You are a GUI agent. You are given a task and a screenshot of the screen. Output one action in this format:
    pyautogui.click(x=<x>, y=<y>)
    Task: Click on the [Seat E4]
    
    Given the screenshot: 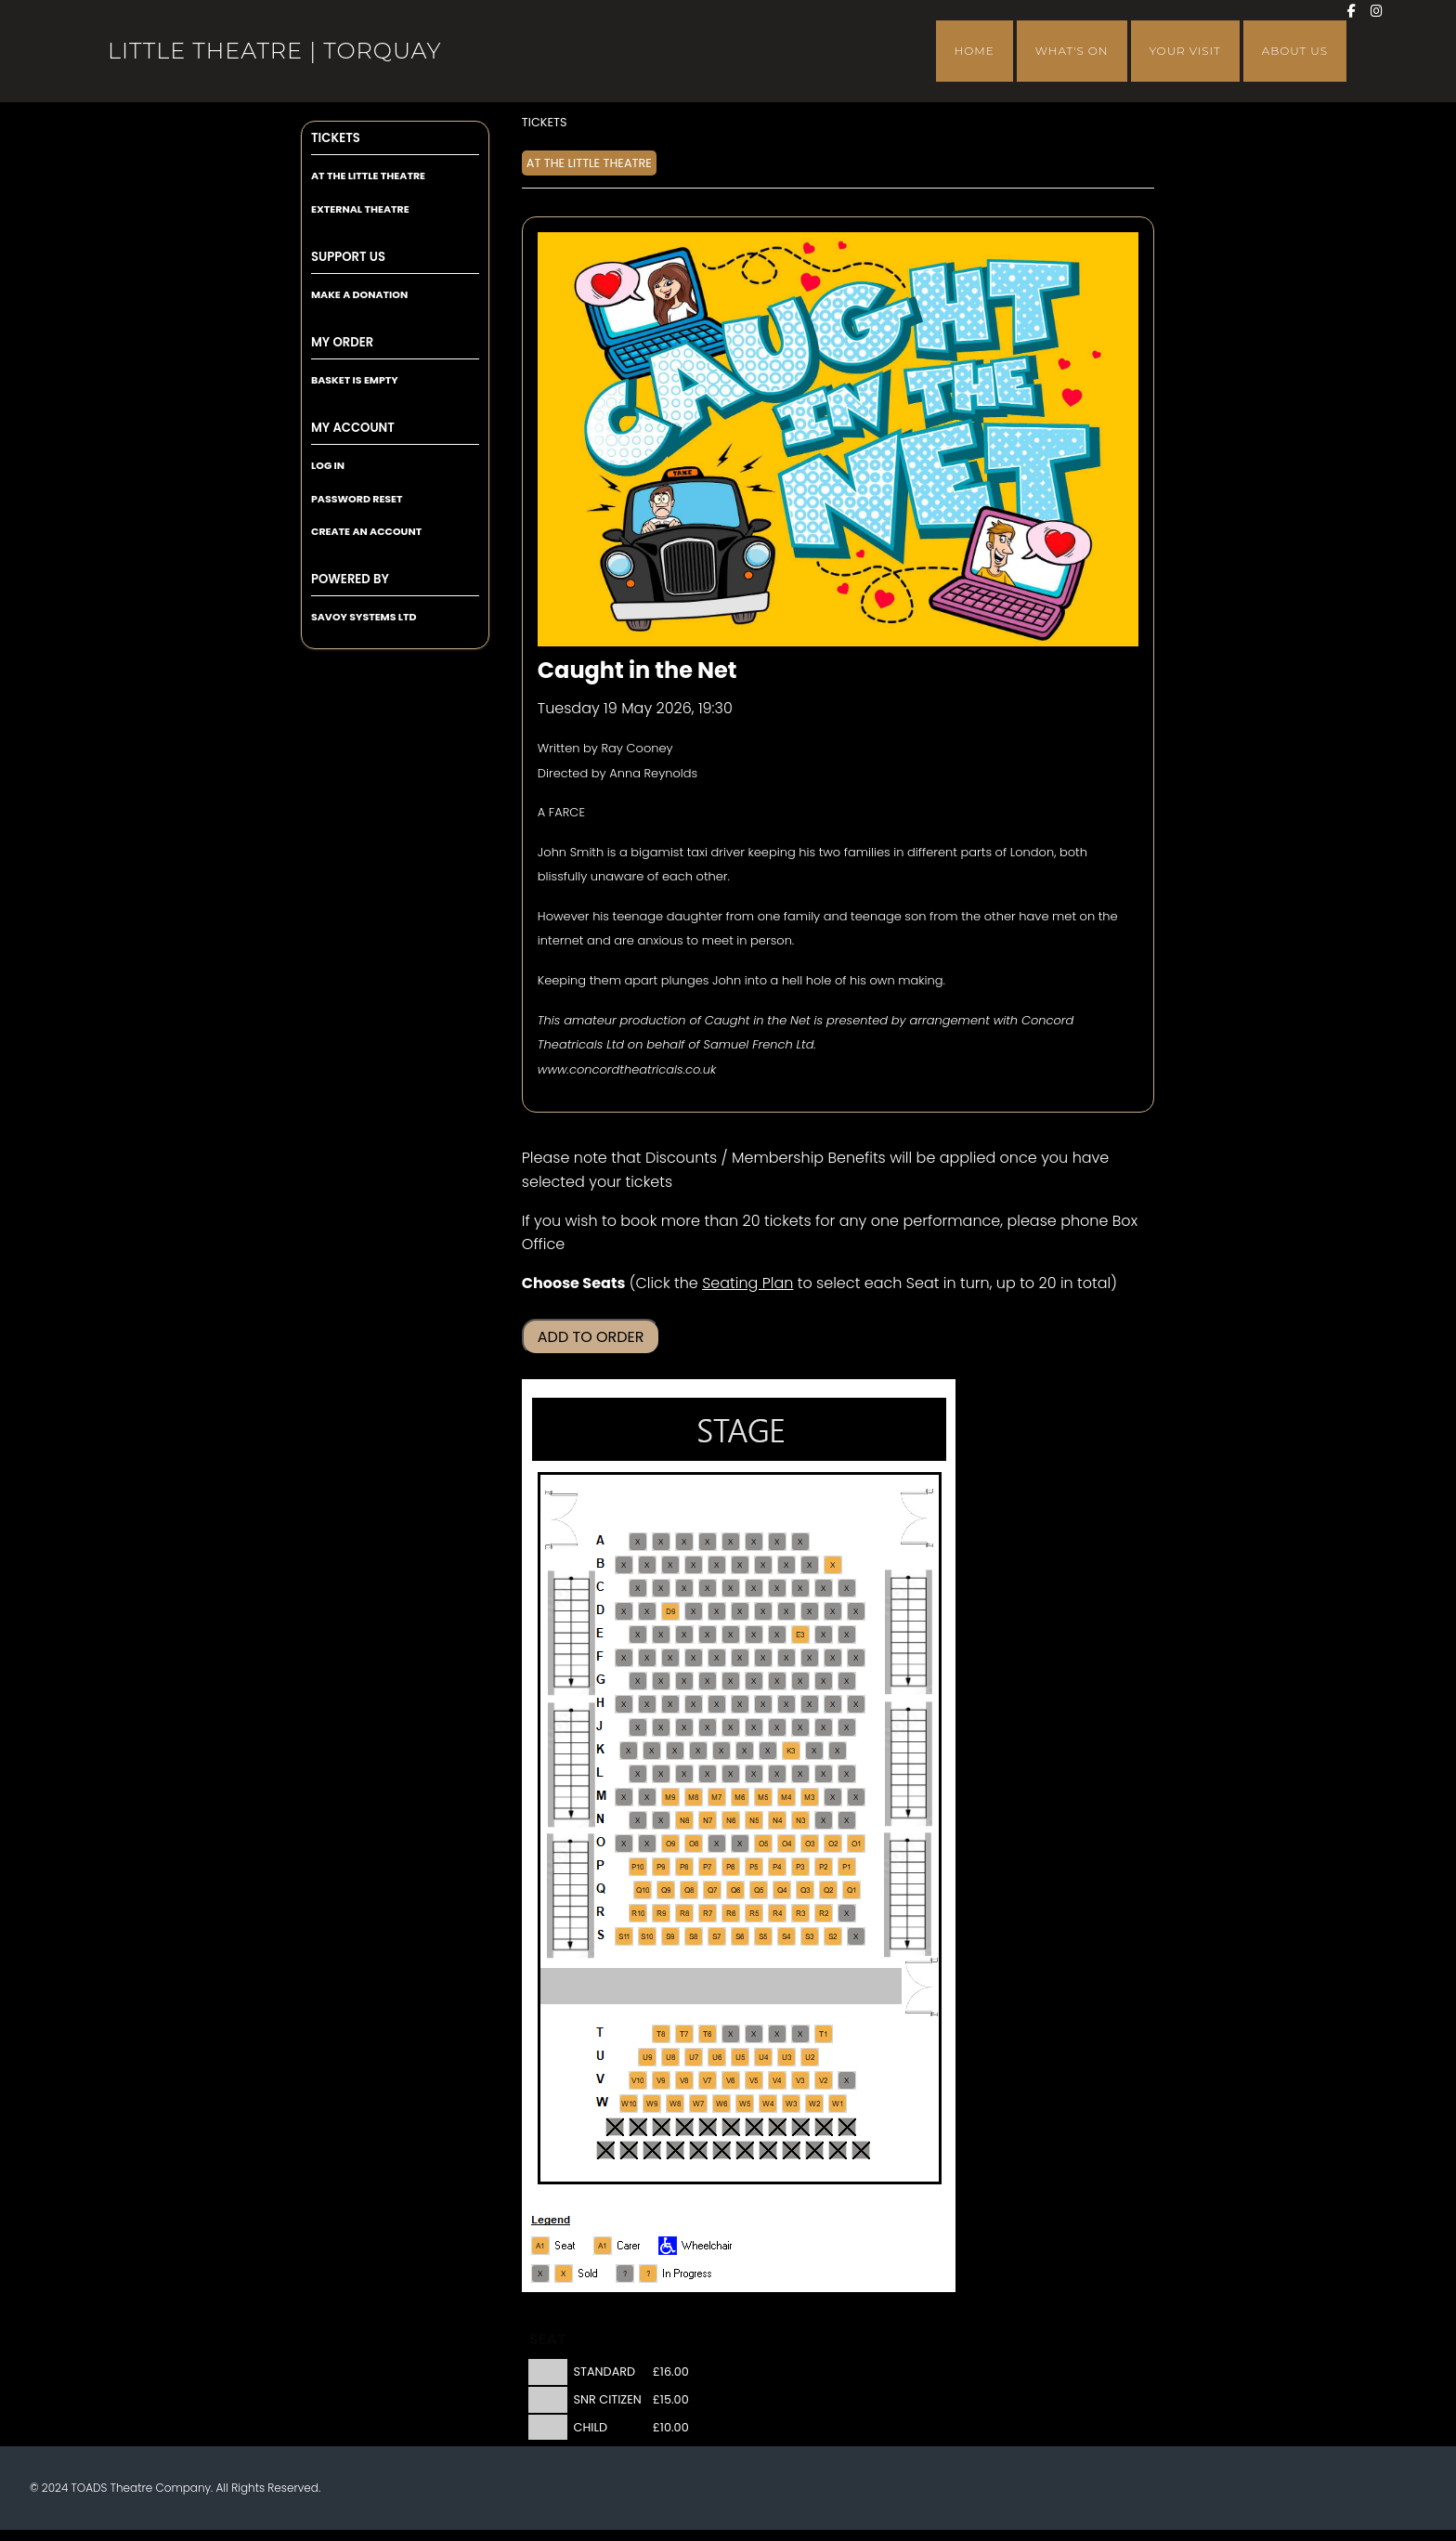 What is the action you would take?
    pyautogui.click(x=777, y=1634)
    